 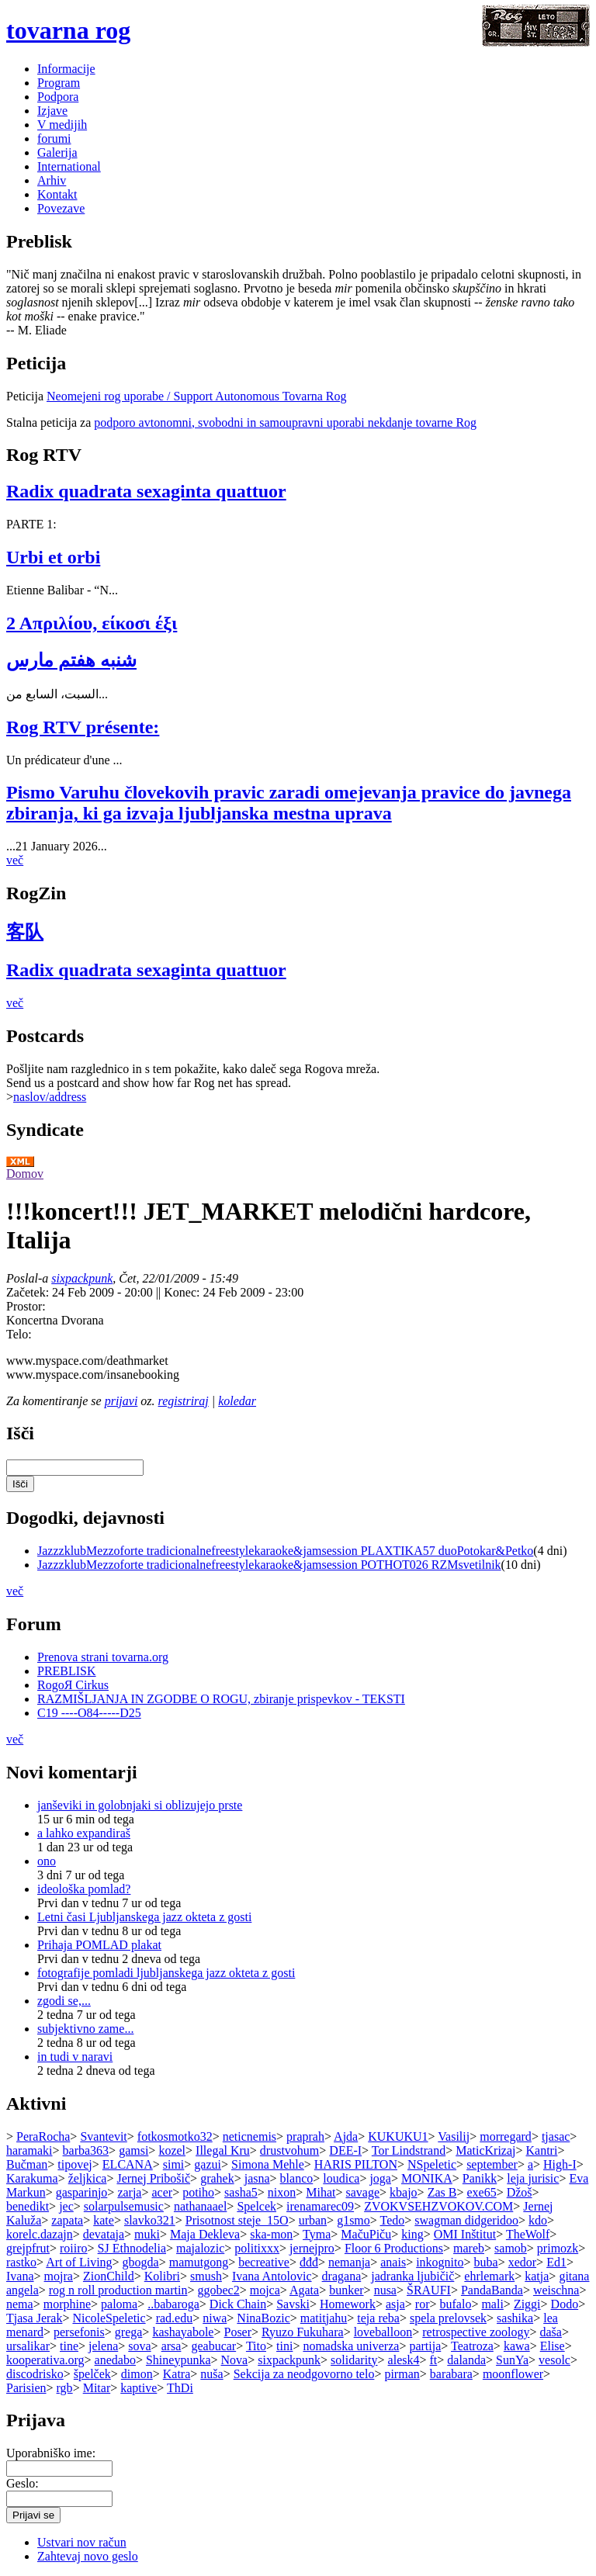 What do you see at coordinates (14, 860) in the screenshot?
I see `več` at bounding box center [14, 860].